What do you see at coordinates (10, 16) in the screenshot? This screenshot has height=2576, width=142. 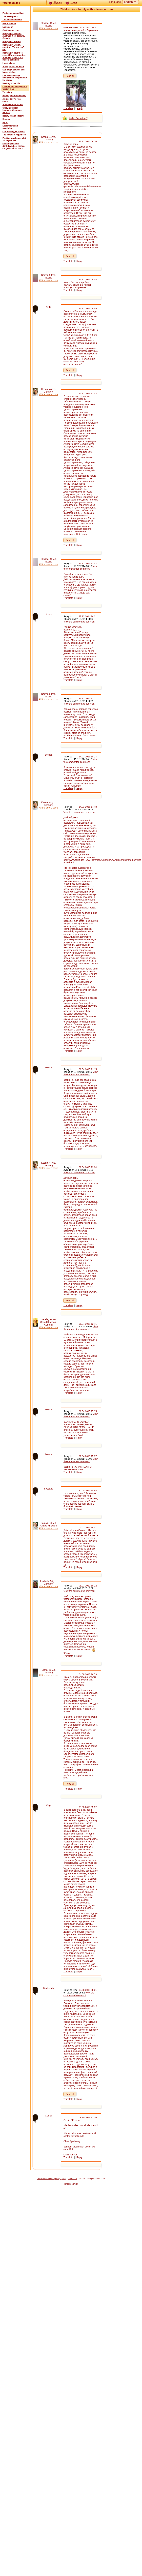 I see `The latest posts` at bounding box center [10, 16].